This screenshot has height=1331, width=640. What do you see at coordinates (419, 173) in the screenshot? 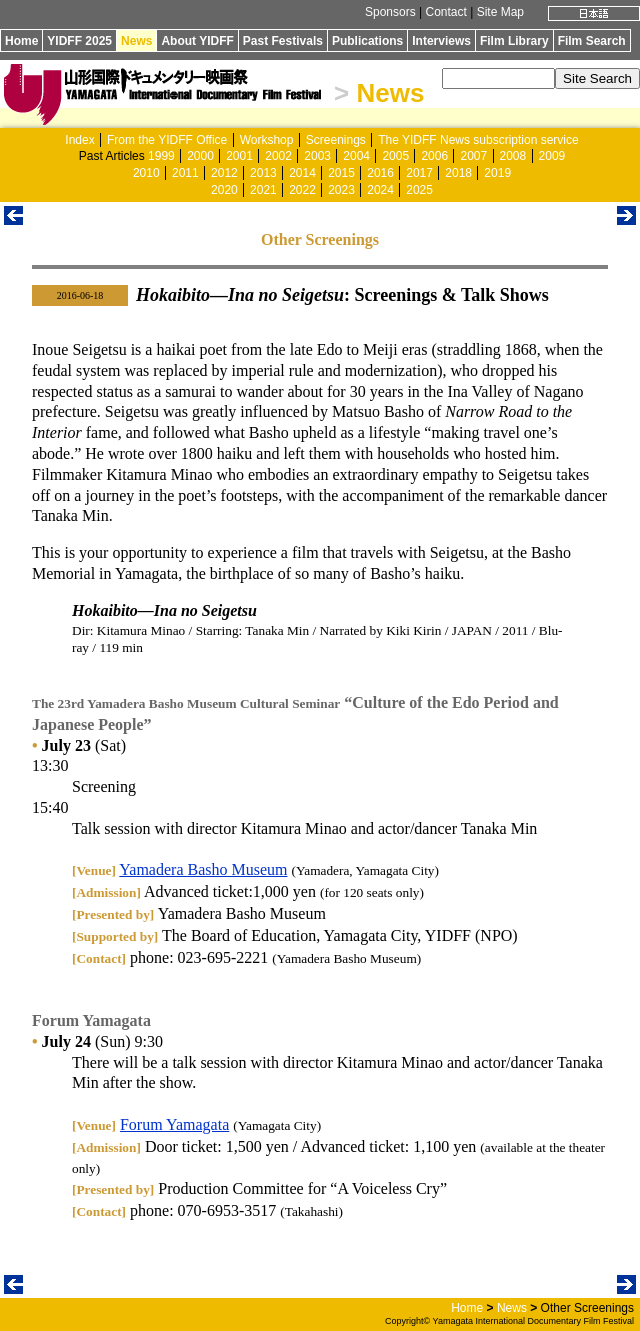
I see `2017` at bounding box center [419, 173].